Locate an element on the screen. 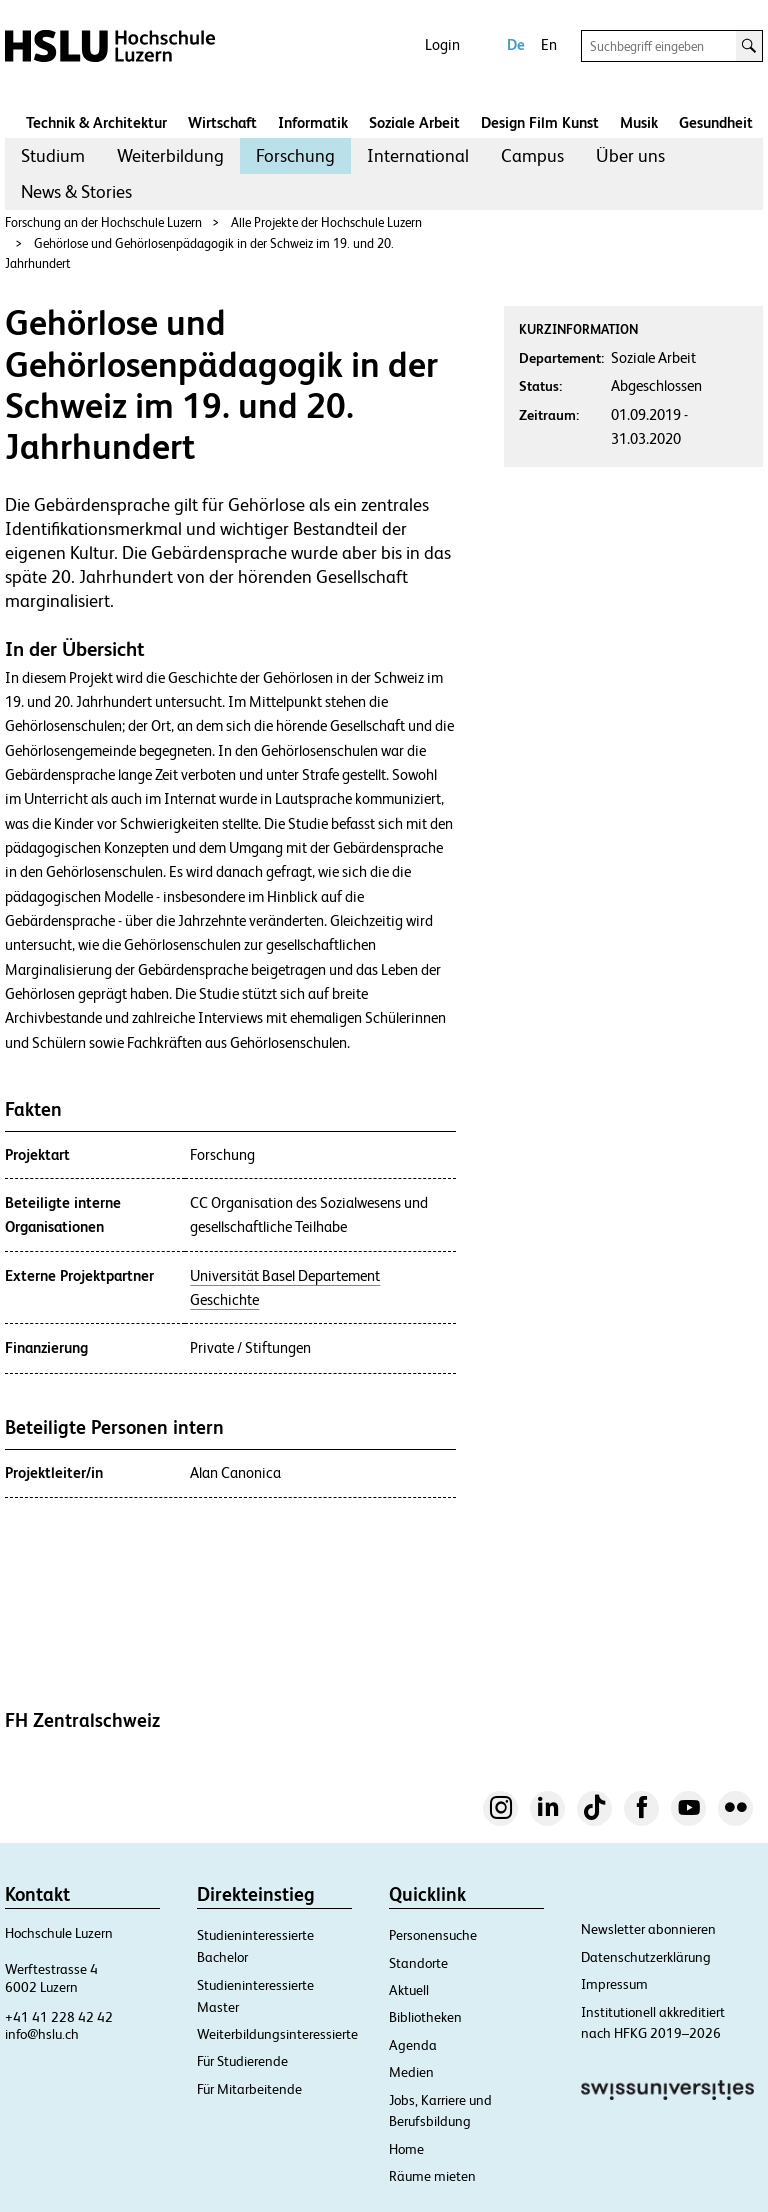  Aktuell is located at coordinates (409, 1990).